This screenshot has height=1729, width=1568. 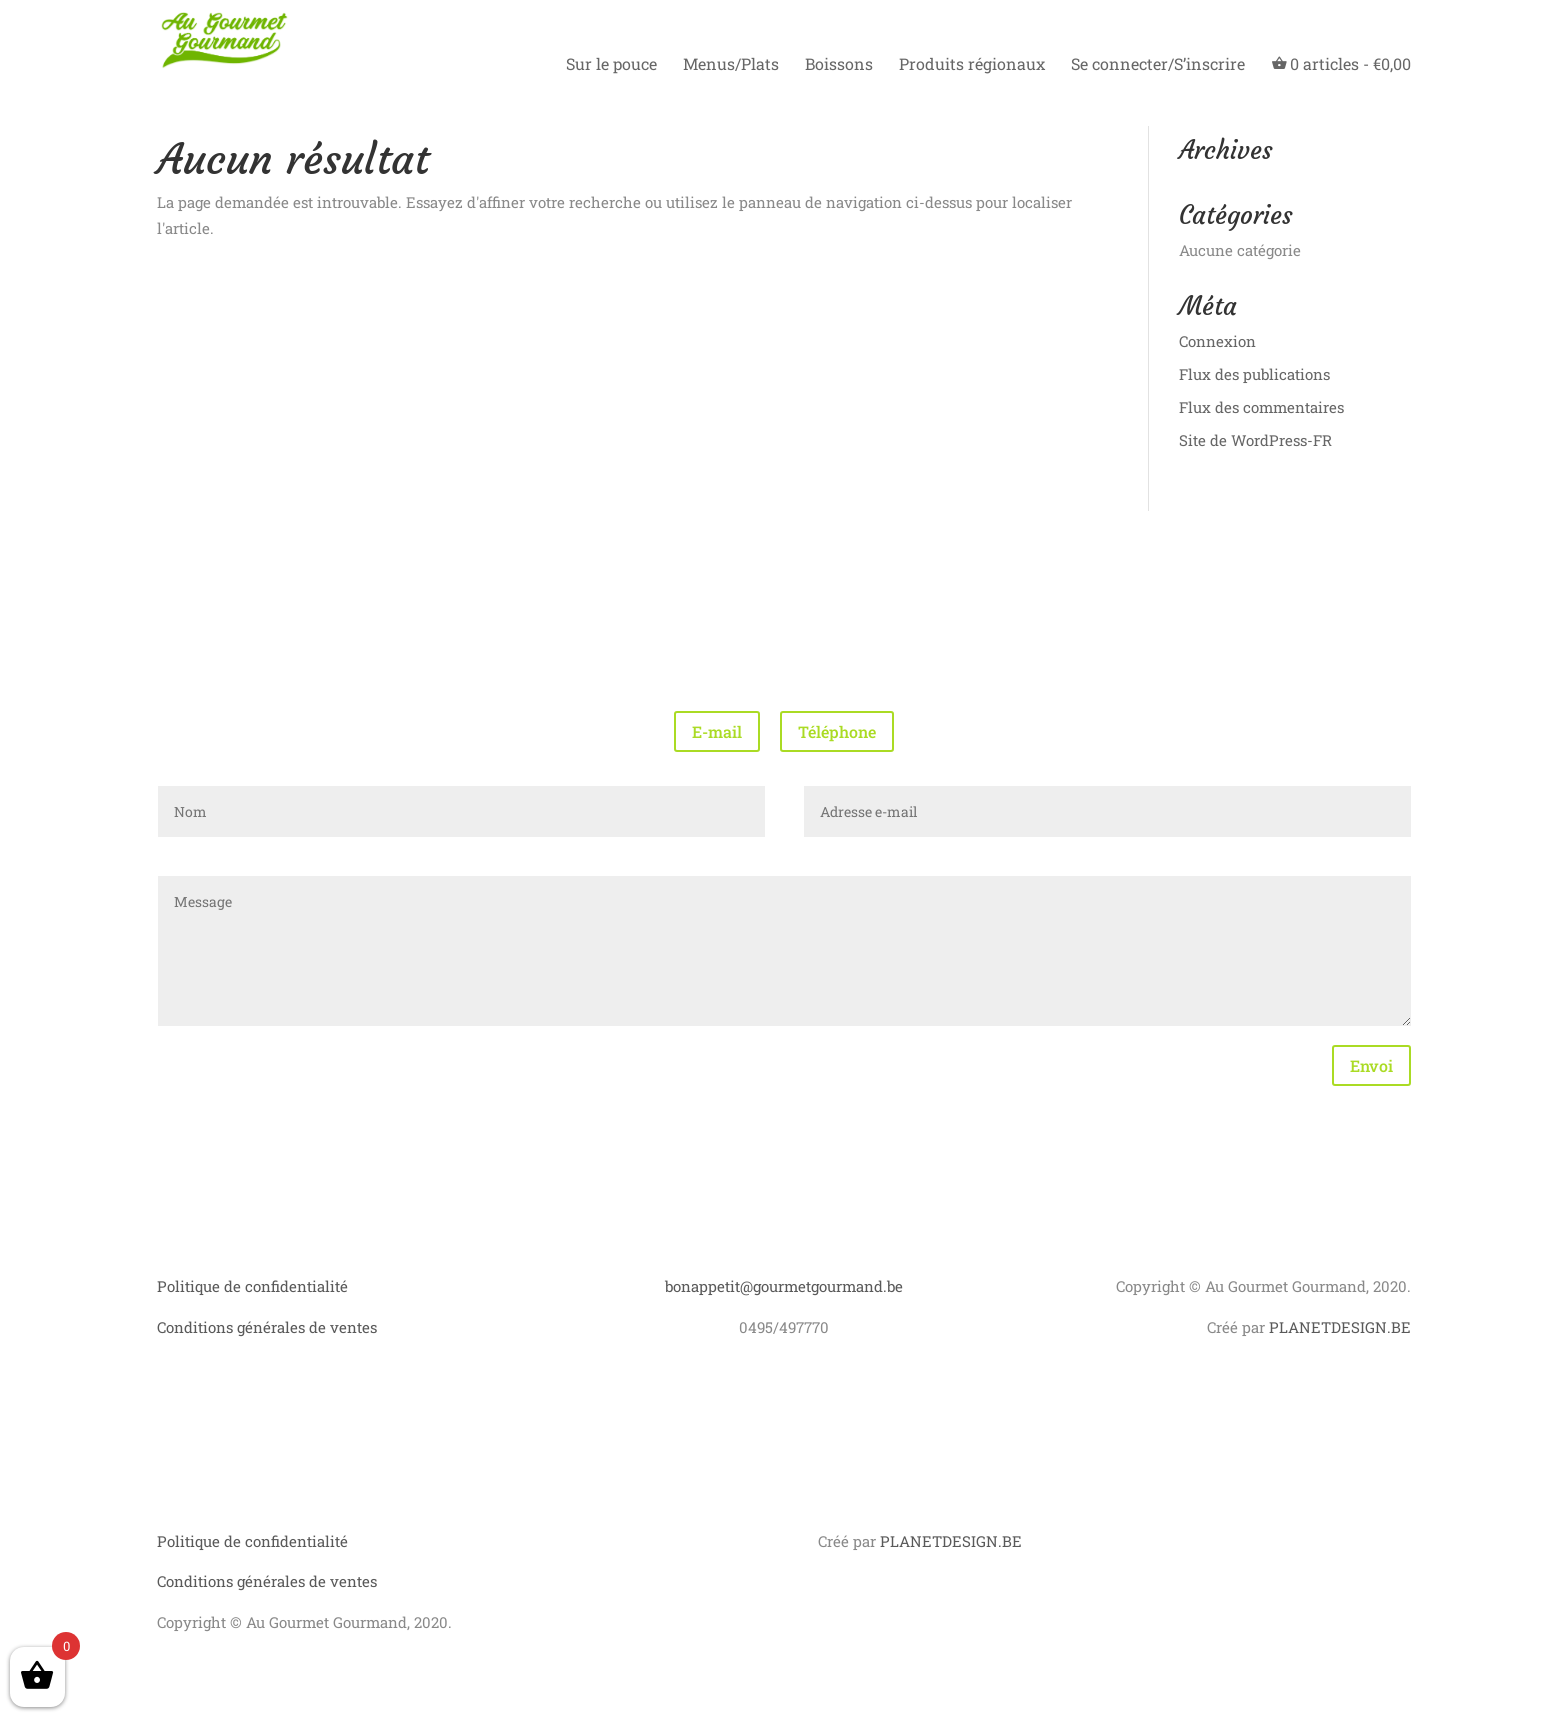 I want to click on Produits régionaux, so click(x=972, y=65).